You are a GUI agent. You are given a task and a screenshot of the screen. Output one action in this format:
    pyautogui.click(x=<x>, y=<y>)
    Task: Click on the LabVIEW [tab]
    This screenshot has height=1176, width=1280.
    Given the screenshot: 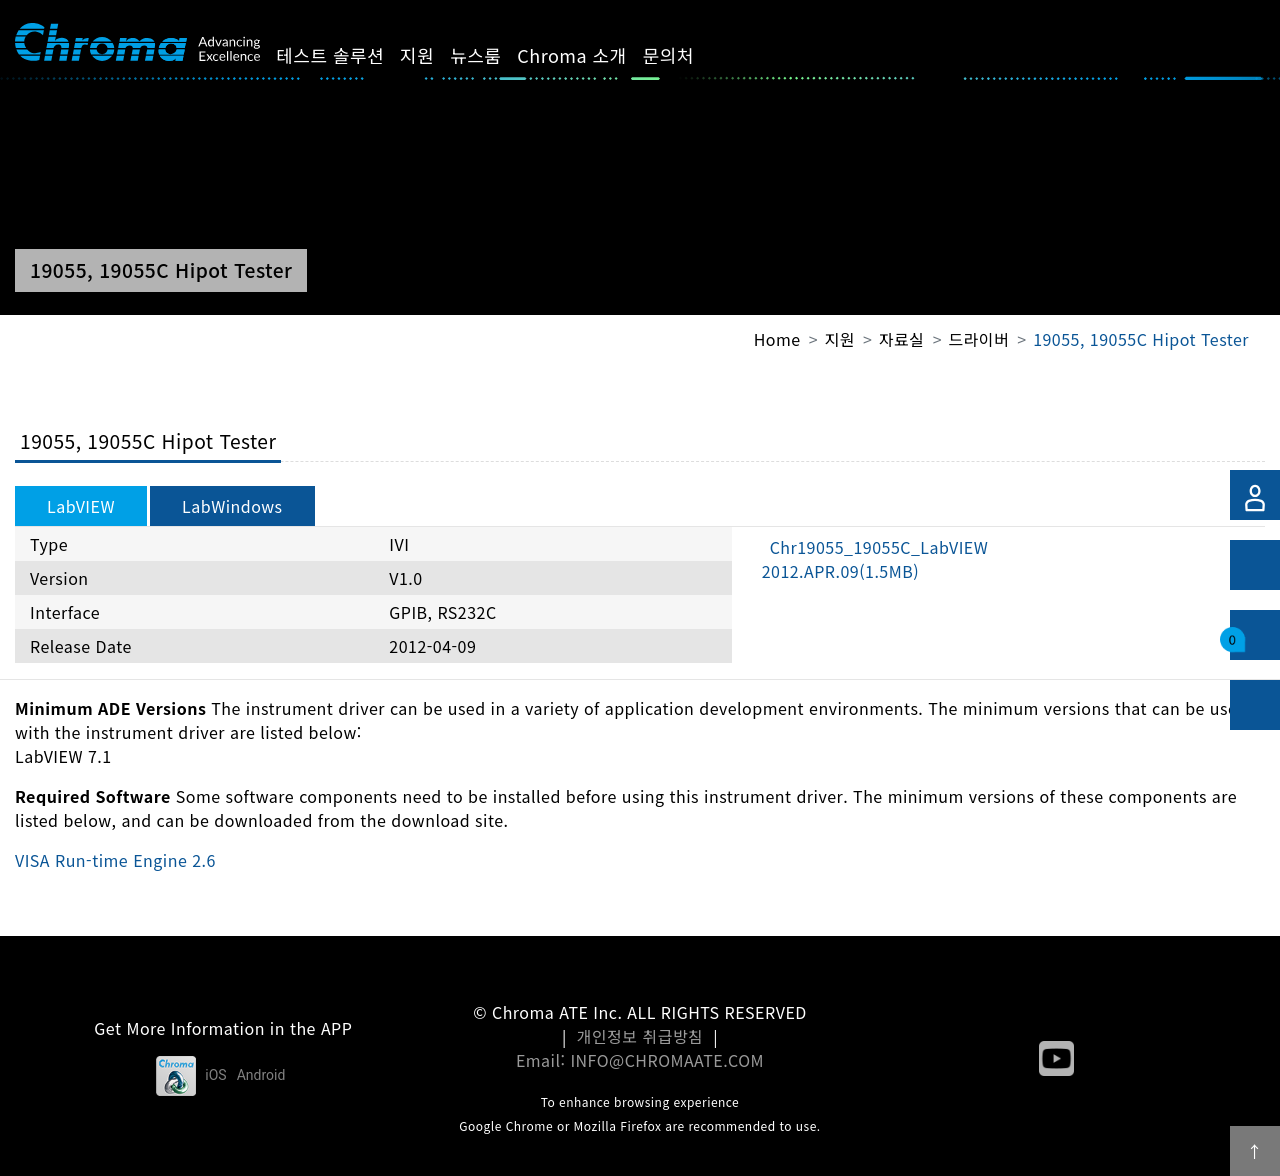 What is the action you would take?
    pyautogui.click(x=81, y=506)
    